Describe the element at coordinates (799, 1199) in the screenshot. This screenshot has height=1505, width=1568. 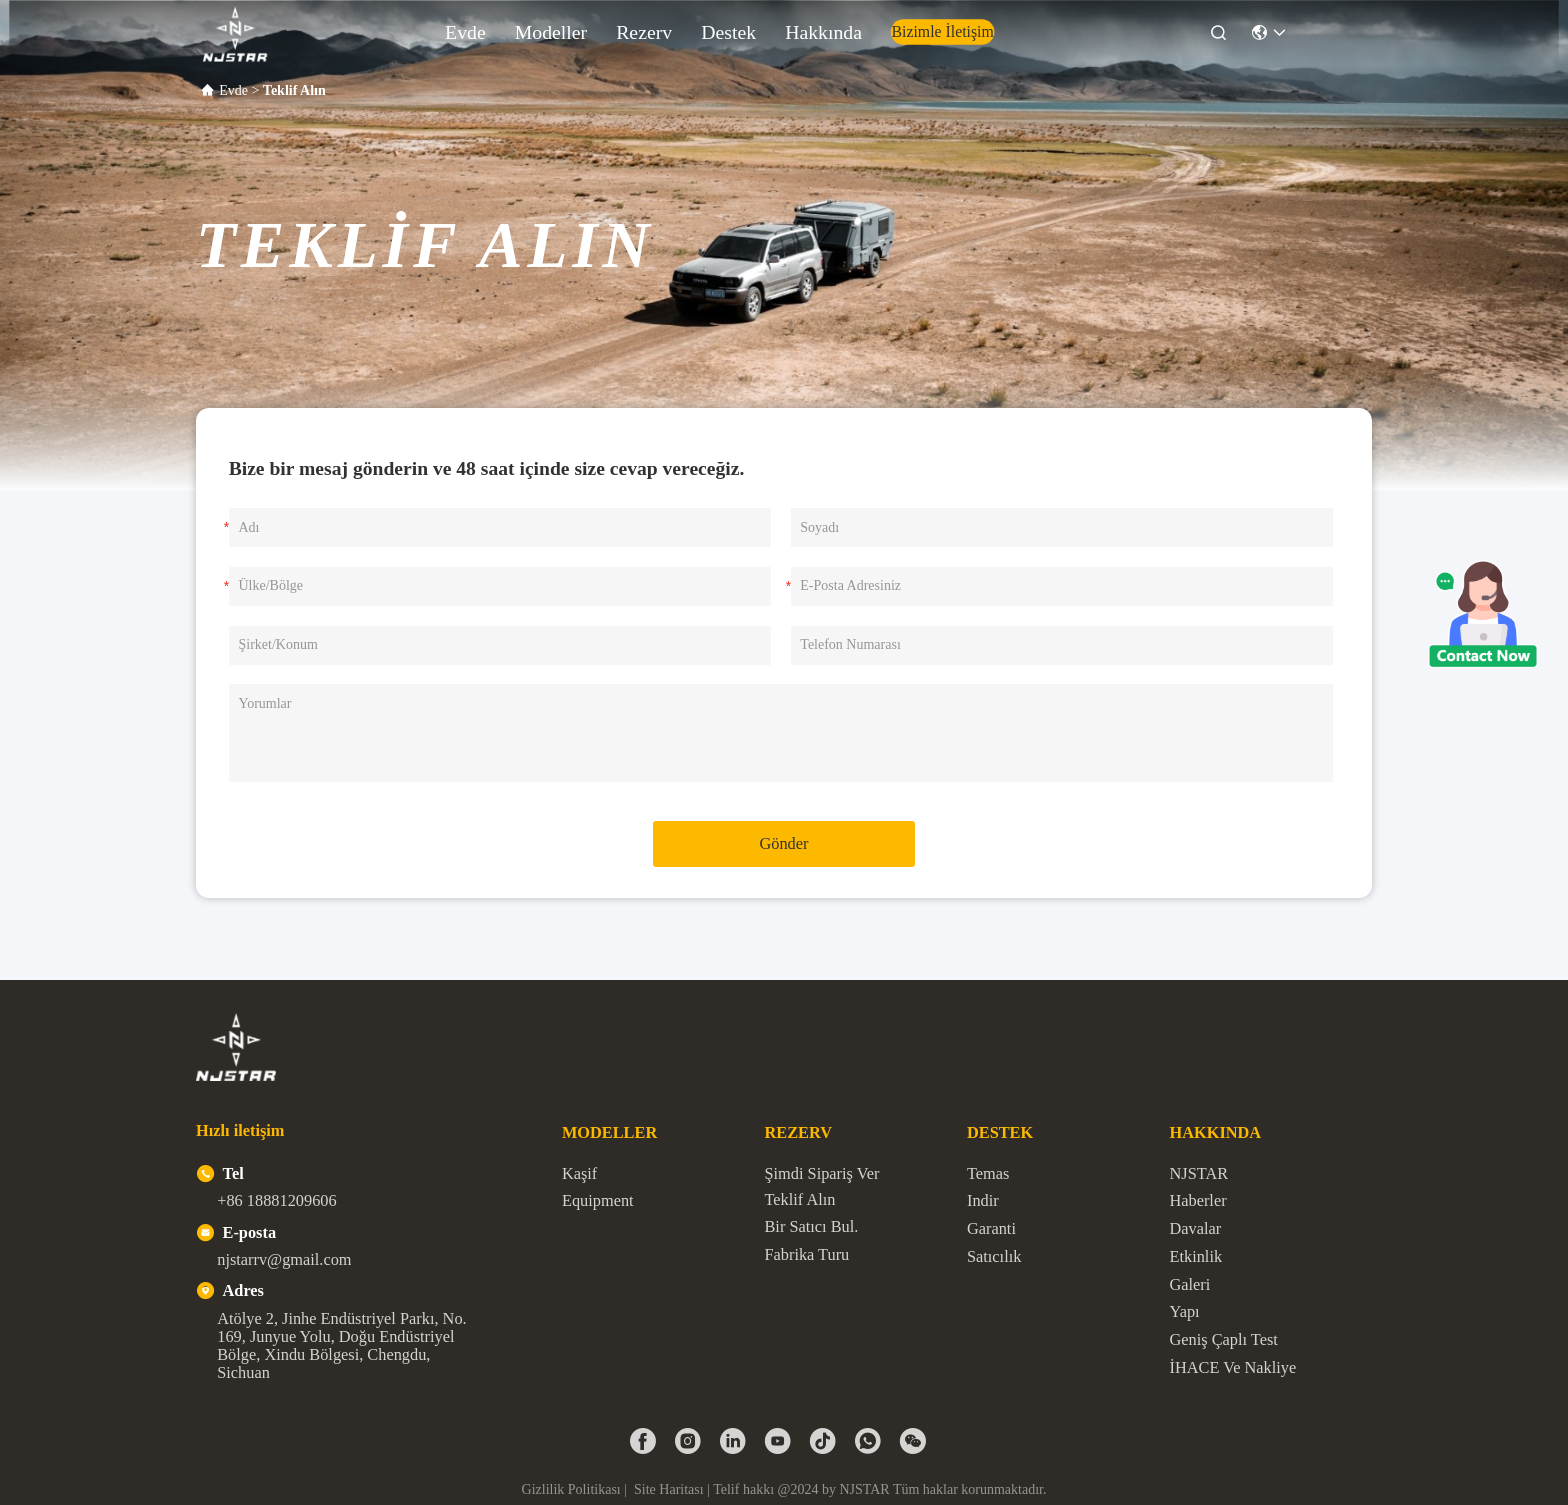
I see `Teklif Alın` at that location.